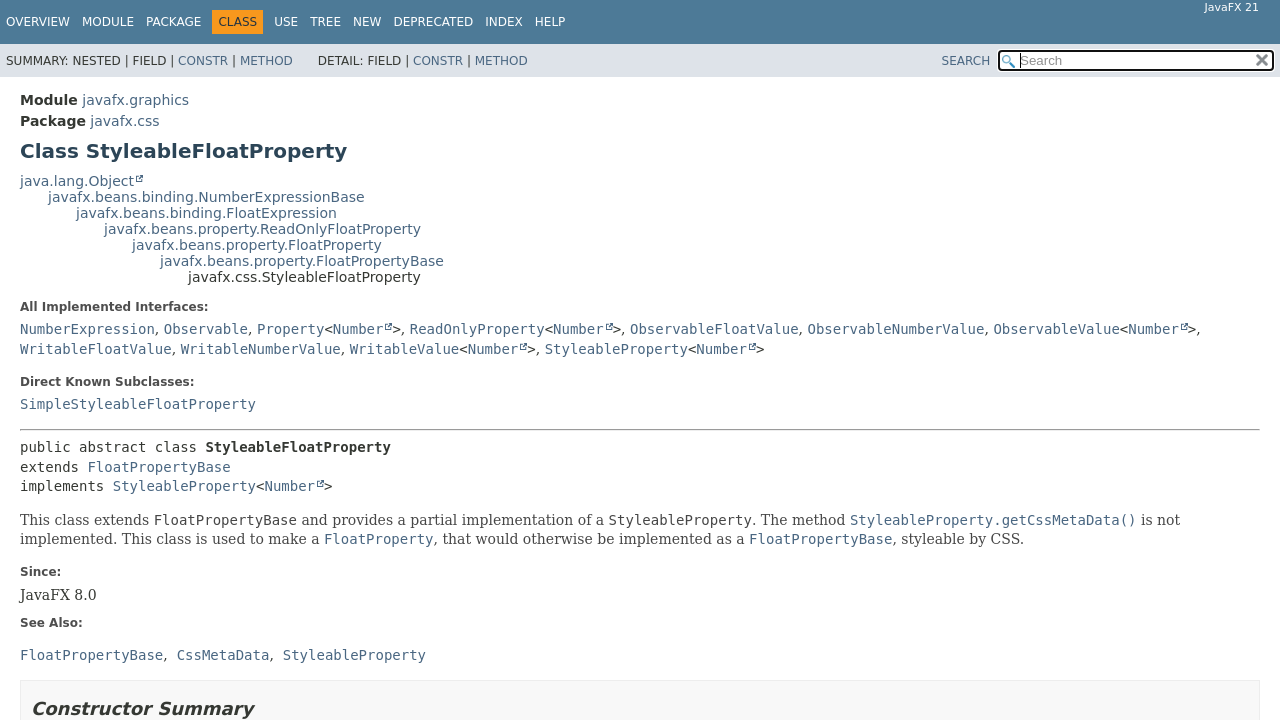 The height and width of the screenshot is (720, 1280). What do you see at coordinates (108, 22) in the screenshot?
I see `Module` at bounding box center [108, 22].